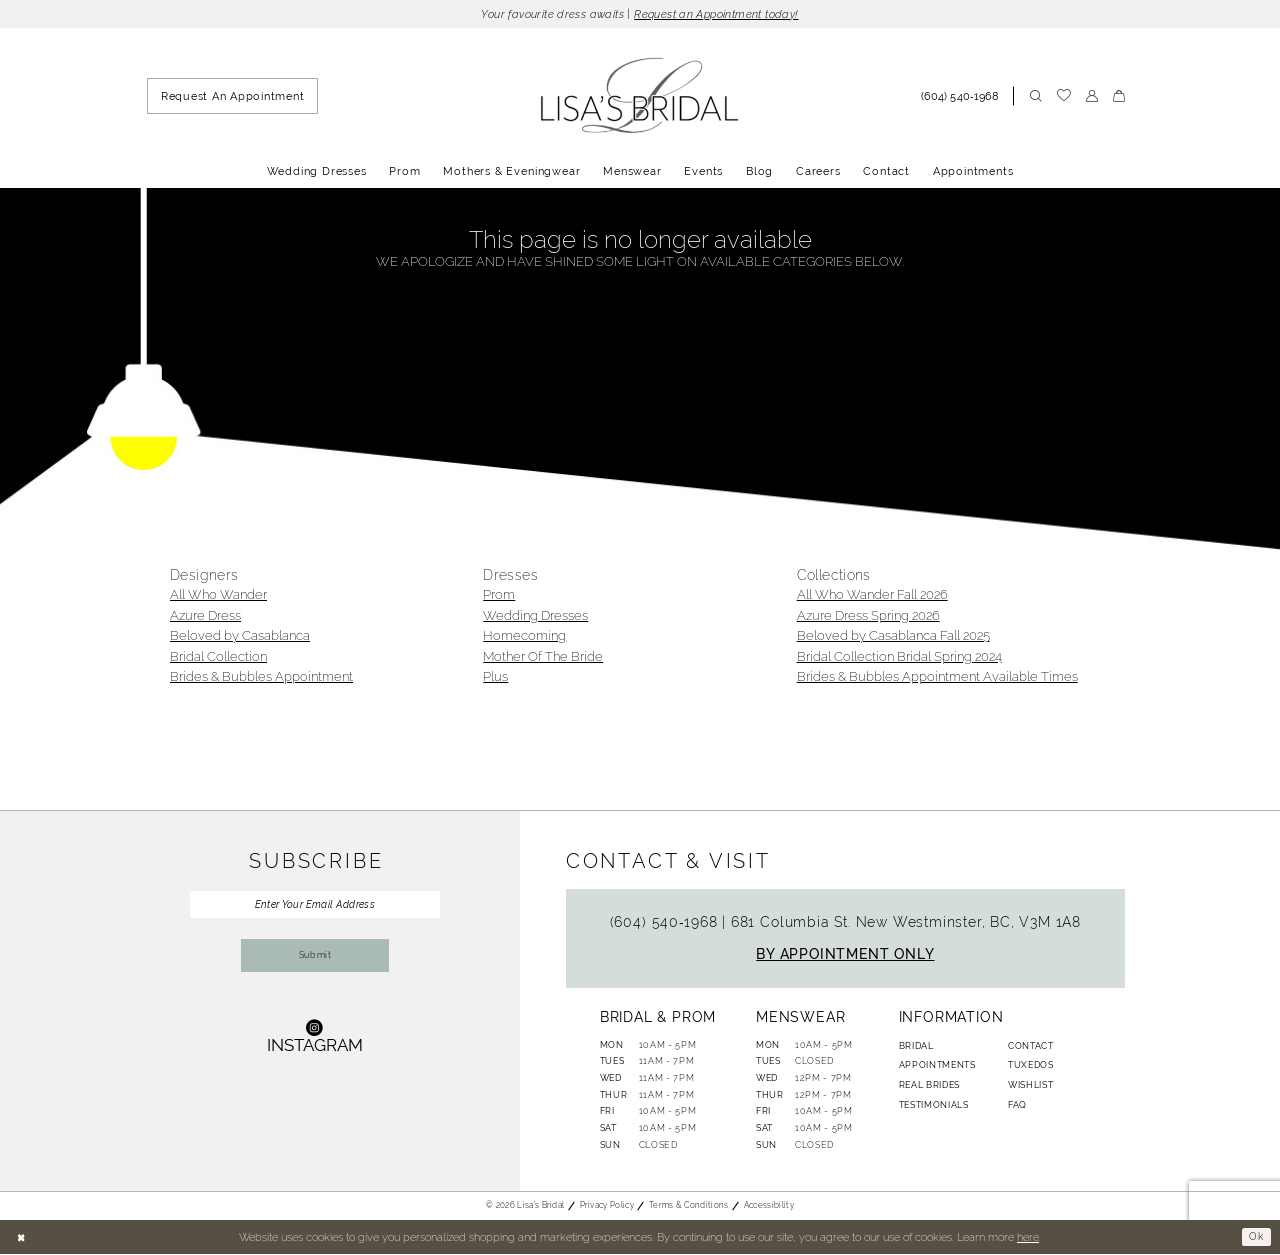 This screenshot has height=1255, width=1280. What do you see at coordinates (261, 678) in the screenshot?
I see `Brides & Bubbles Appointment` at bounding box center [261, 678].